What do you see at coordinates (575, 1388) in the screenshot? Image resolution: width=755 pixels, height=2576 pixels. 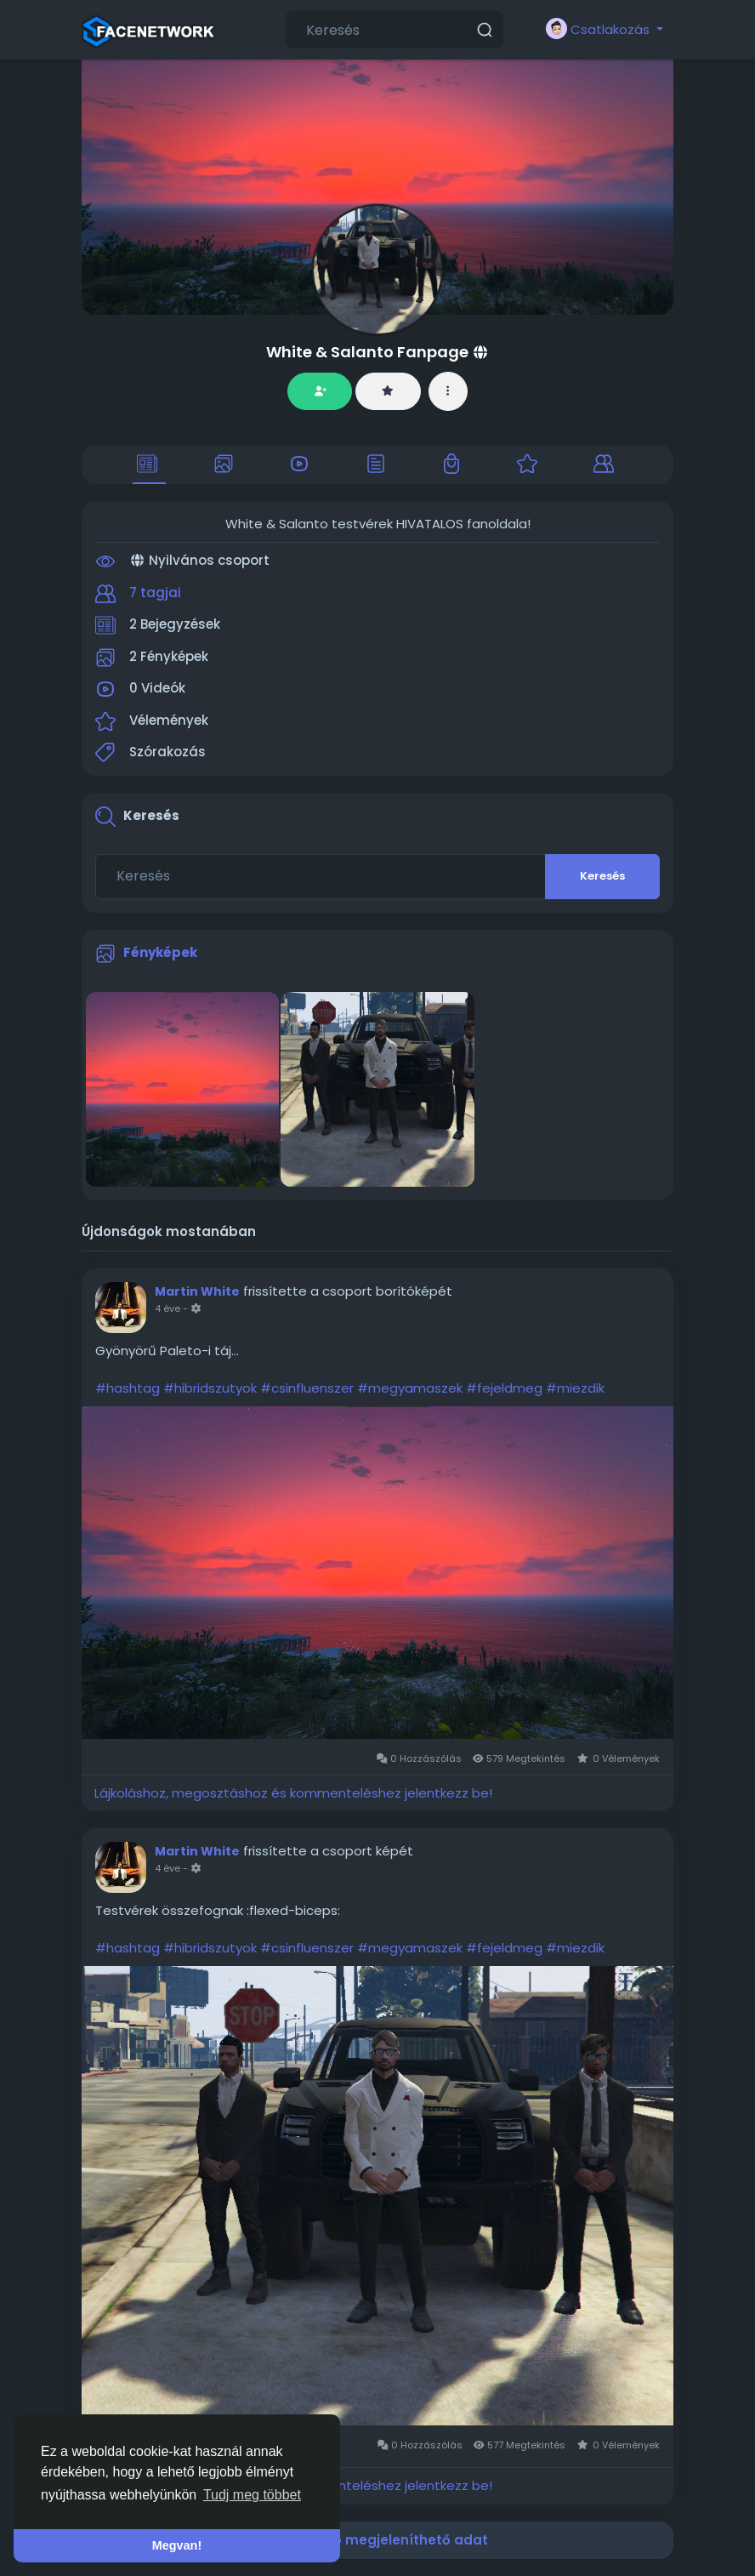 I see `#miezdik` at bounding box center [575, 1388].